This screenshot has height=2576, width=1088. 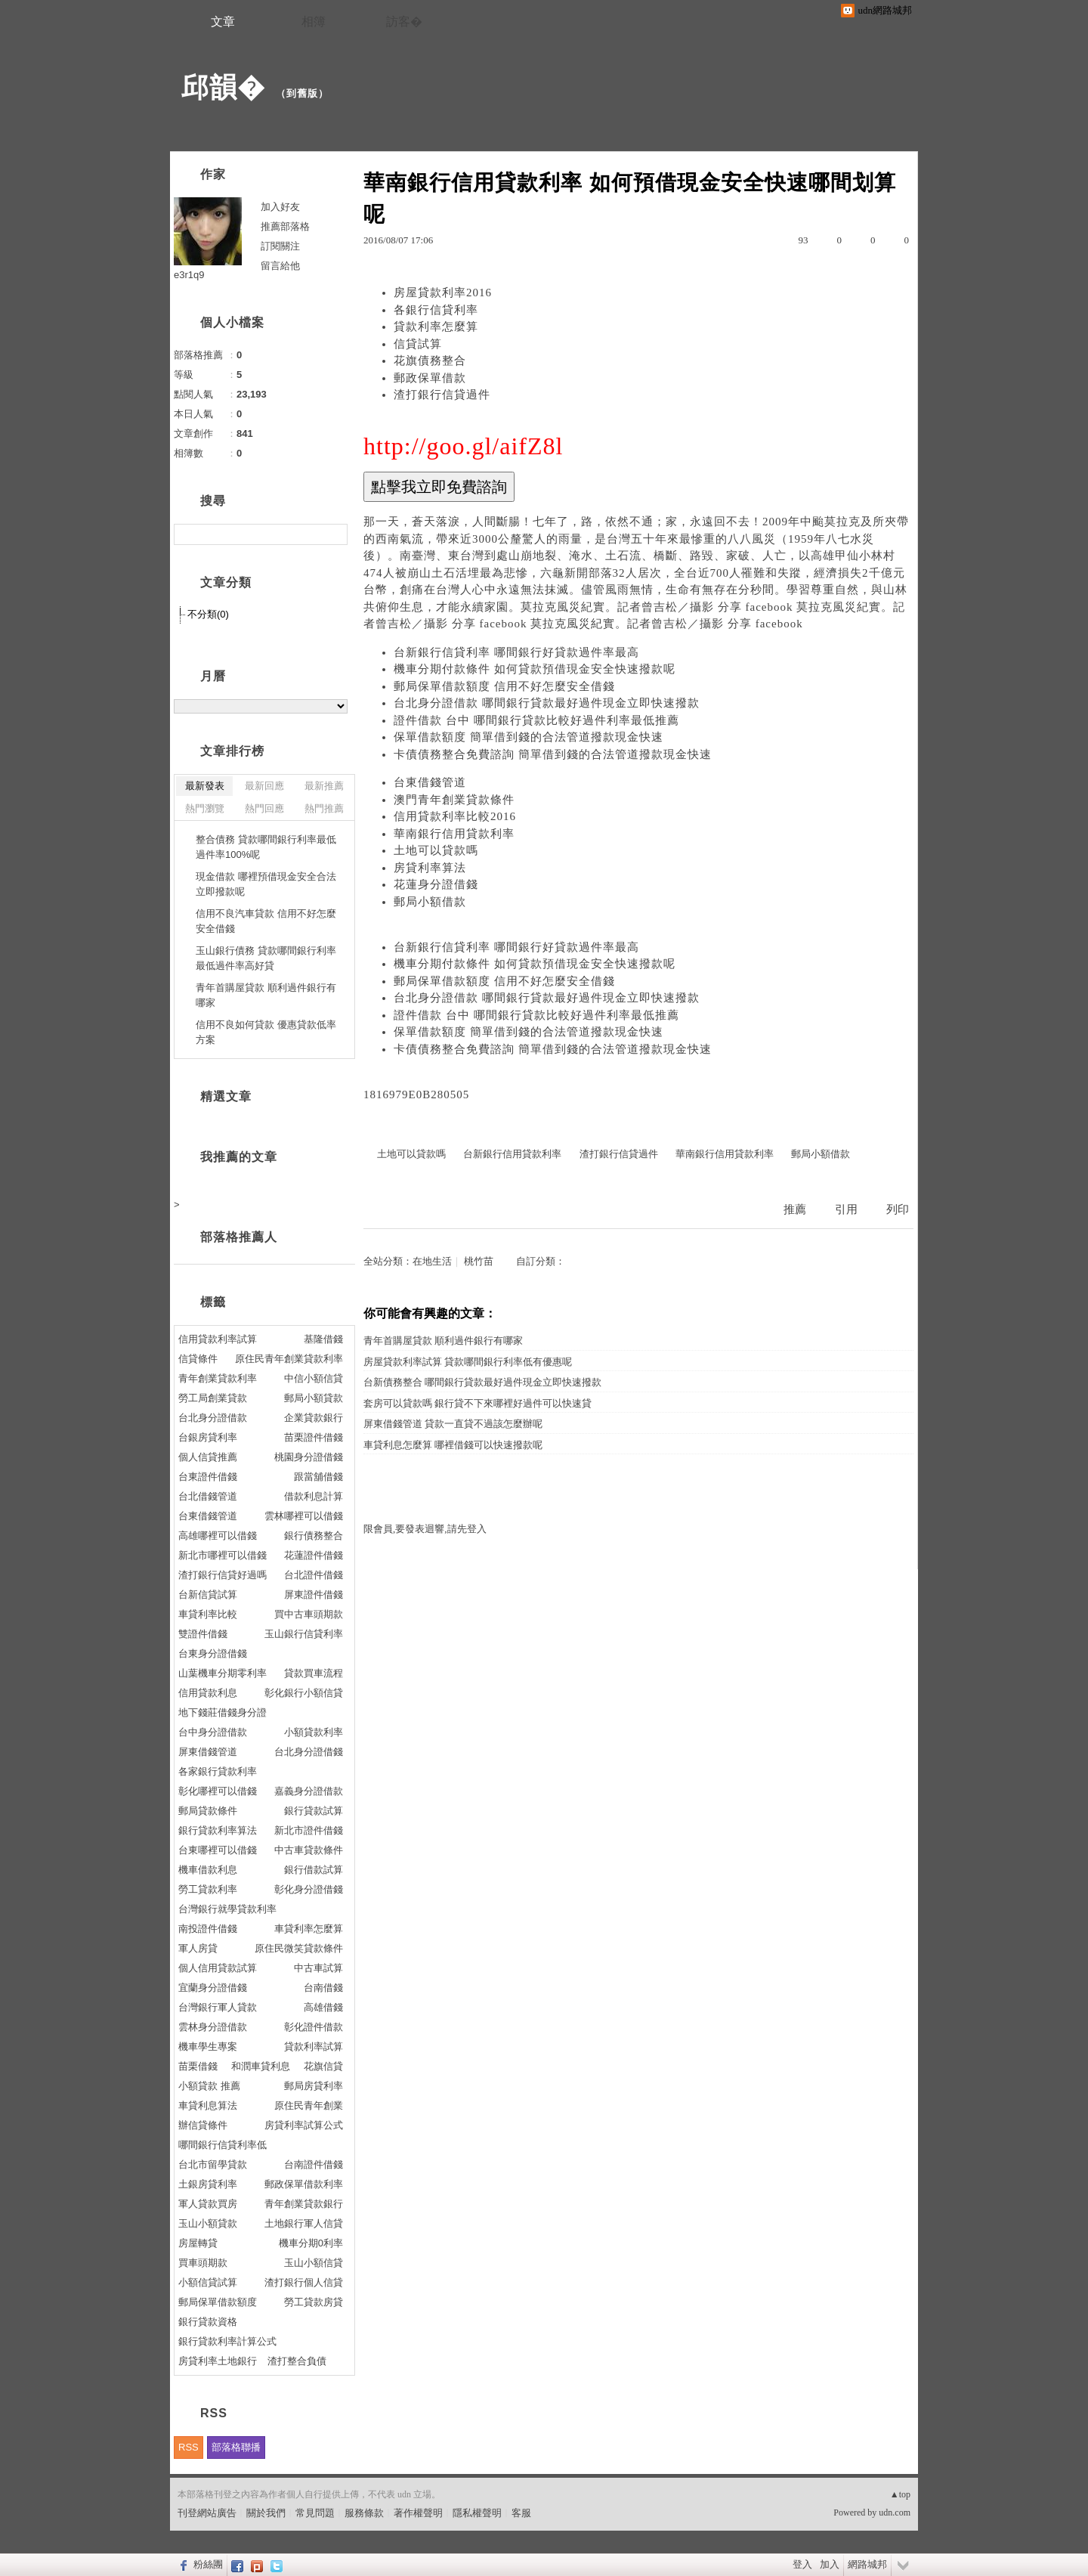 I want to click on 最新發表, so click(x=204, y=785).